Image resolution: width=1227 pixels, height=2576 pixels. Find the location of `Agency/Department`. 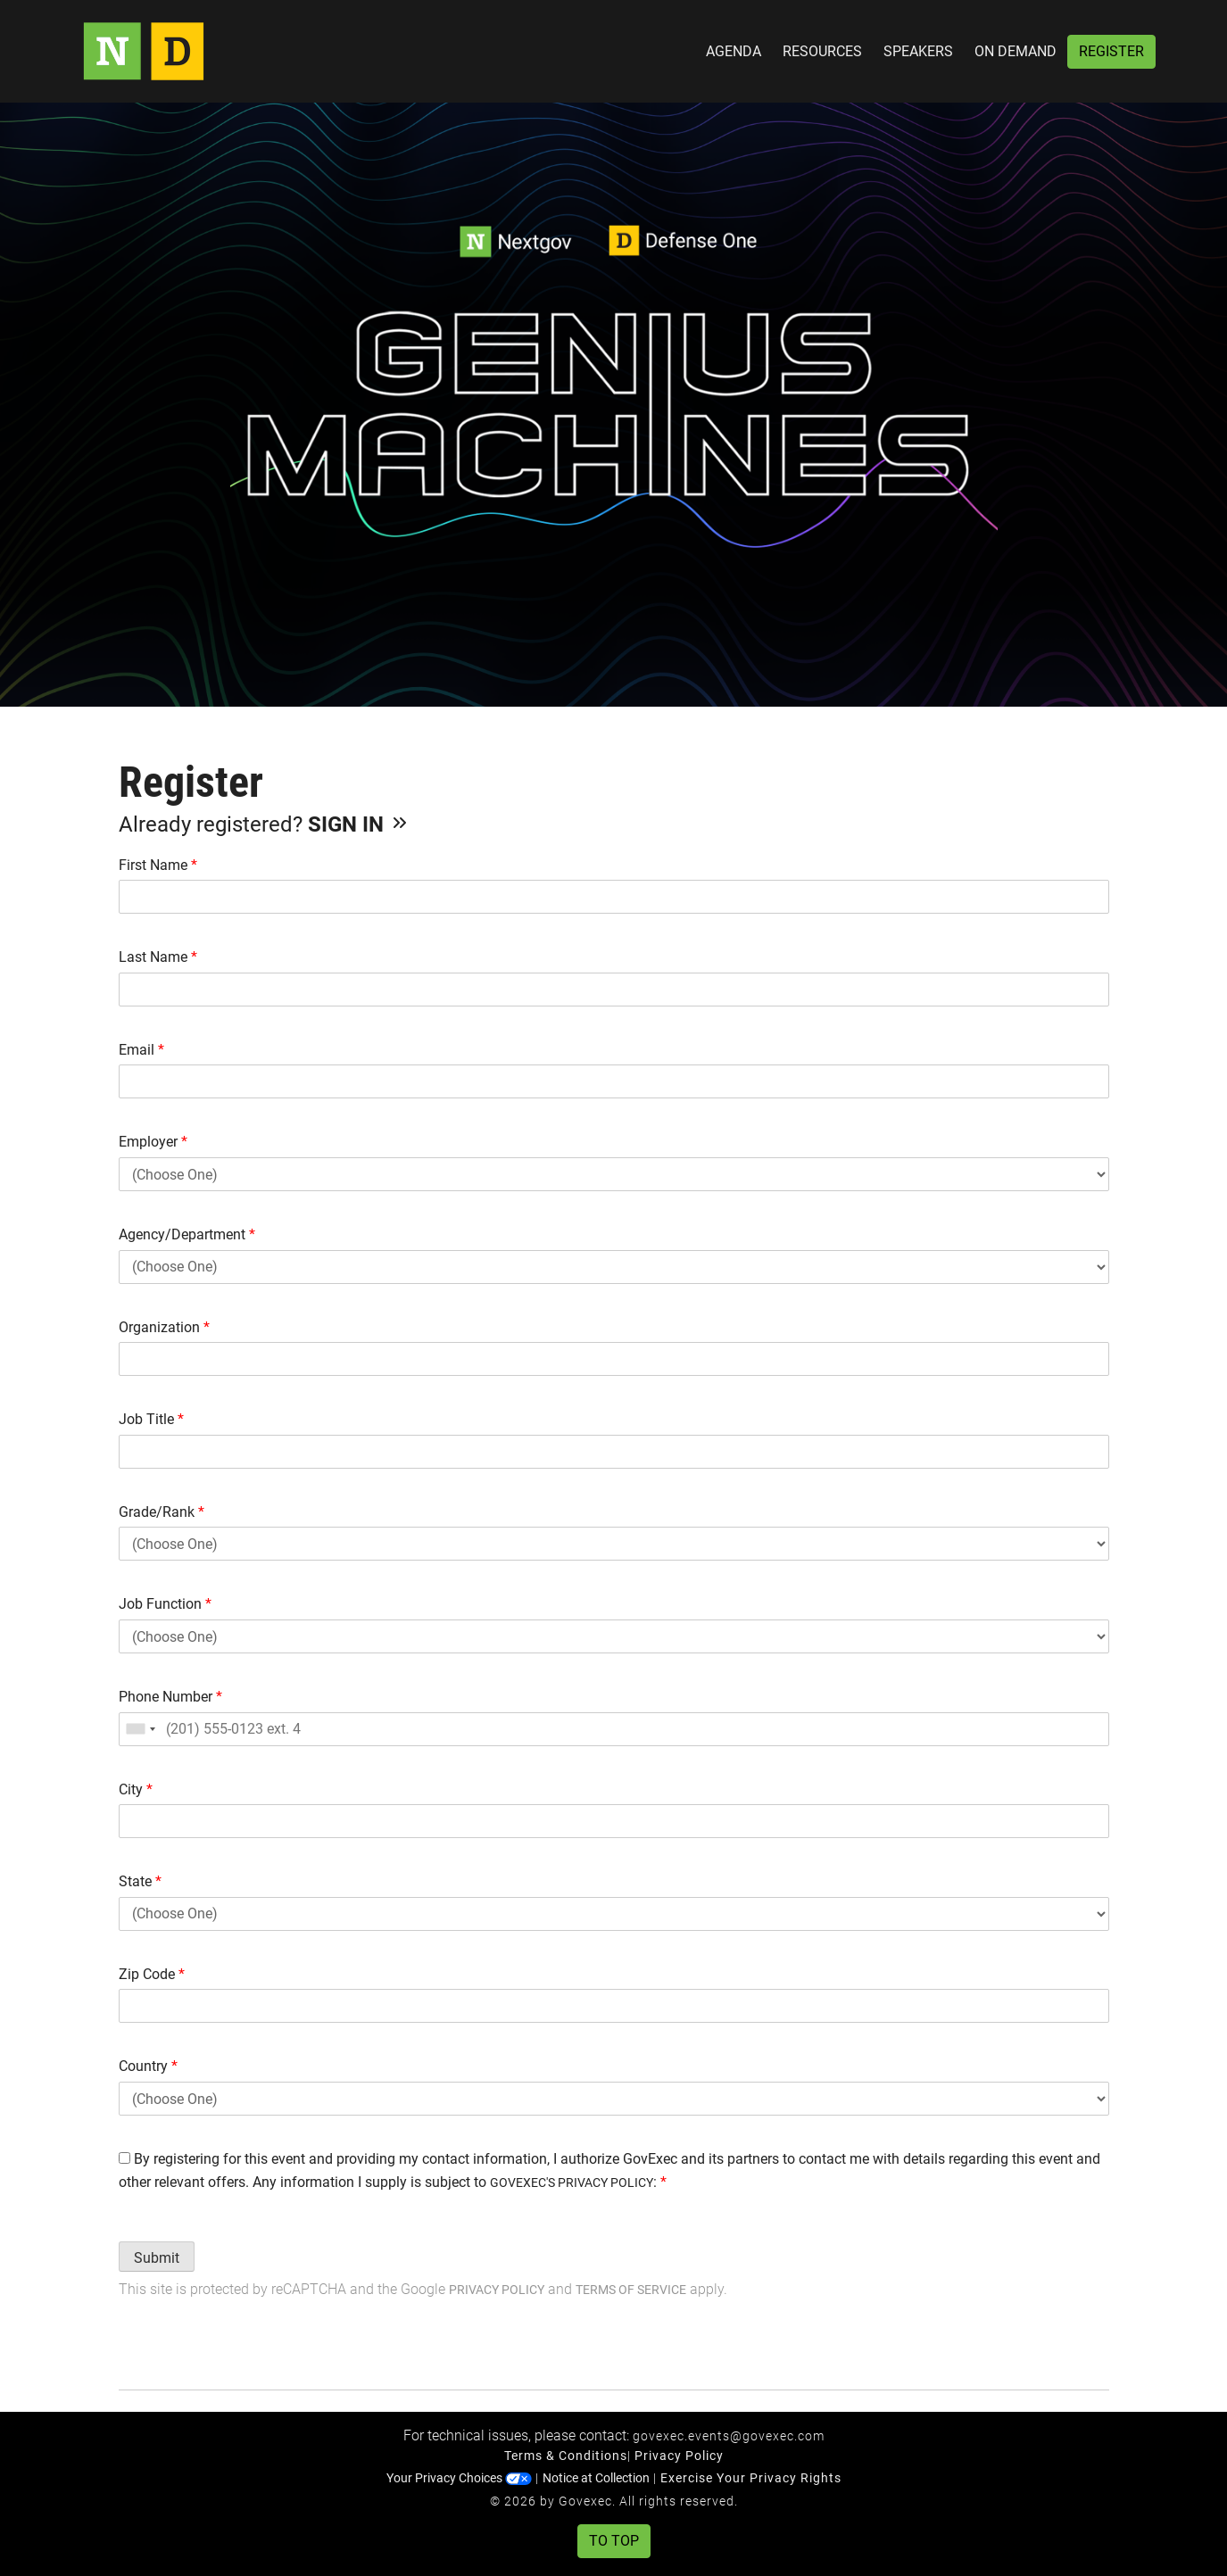

Agency/Department is located at coordinates (187, 1234).